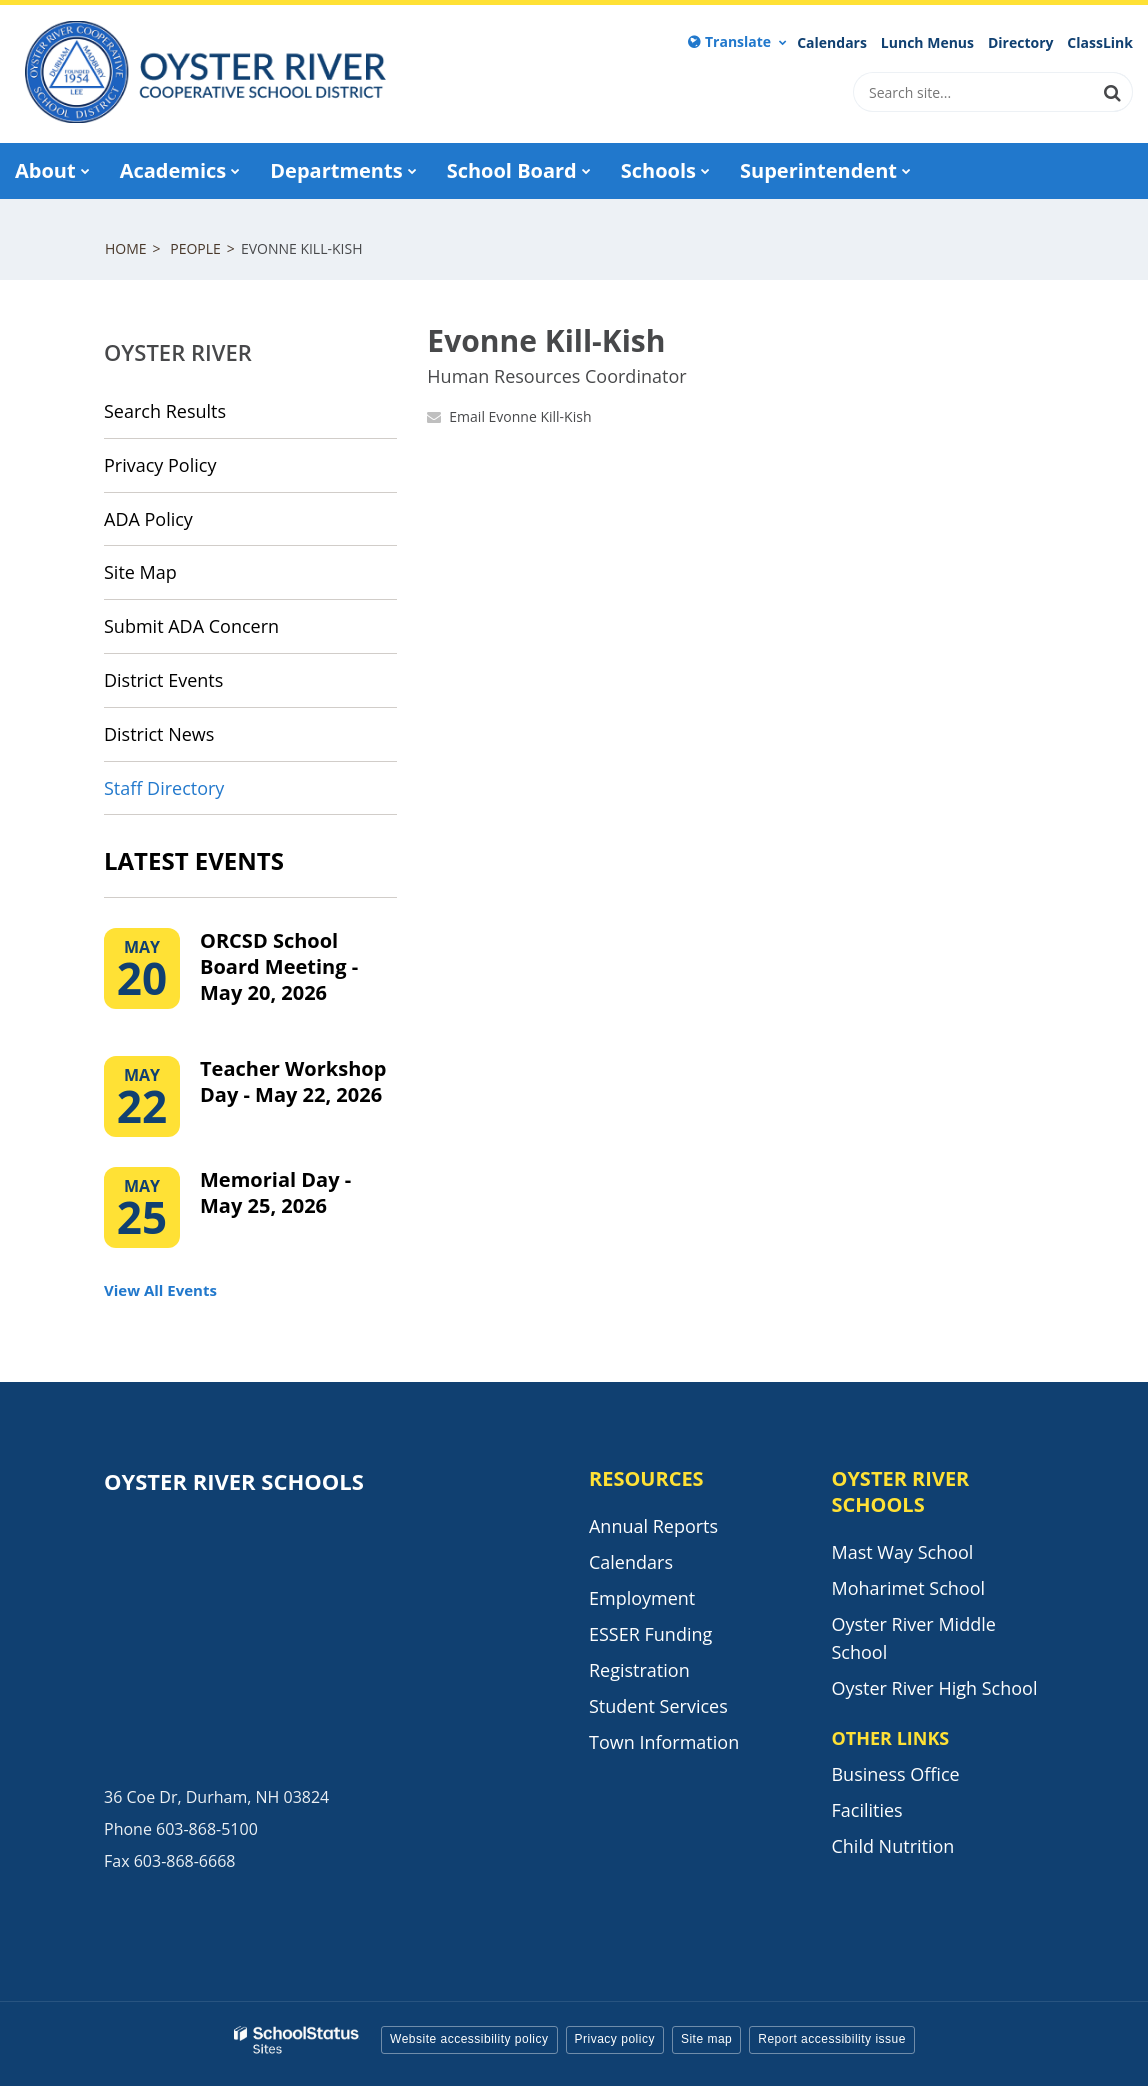 The height and width of the screenshot is (2086, 1148). What do you see at coordinates (293, 1081) in the screenshot?
I see `Teacher Workshop Day - May 22, 2026` at bounding box center [293, 1081].